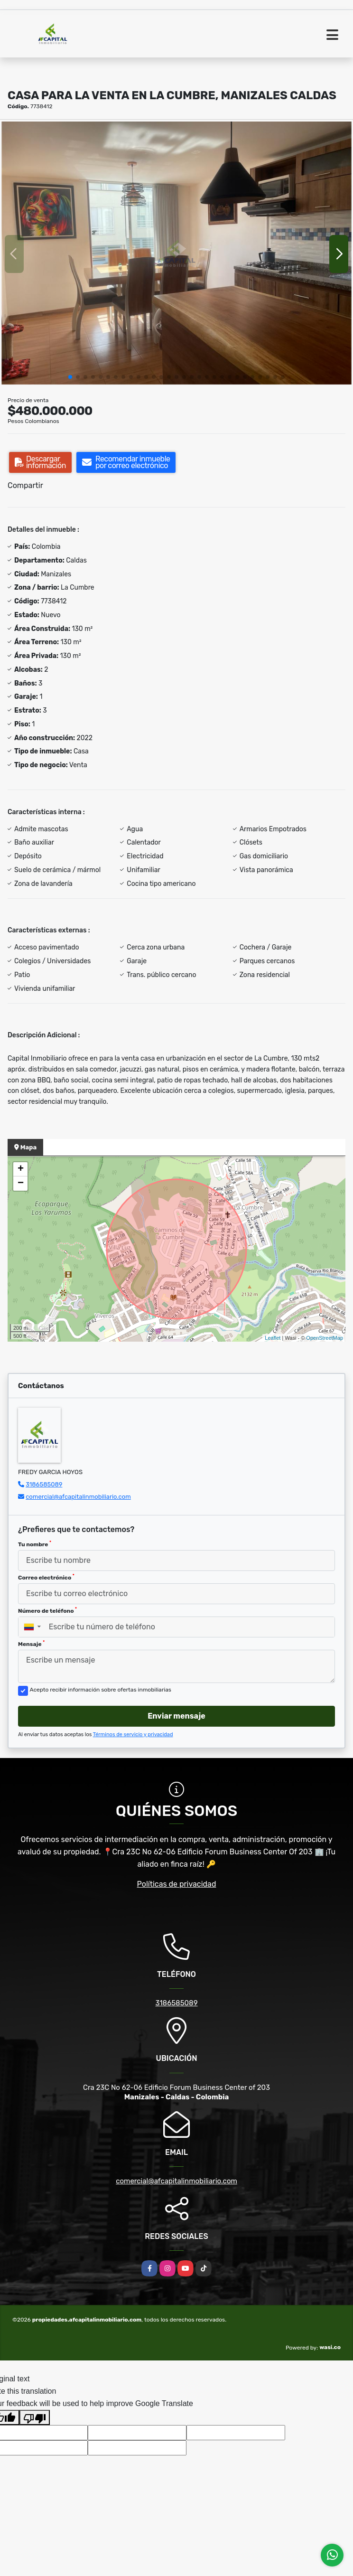  What do you see at coordinates (21, 1169) in the screenshot?
I see `+ [button]` at bounding box center [21, 1169].